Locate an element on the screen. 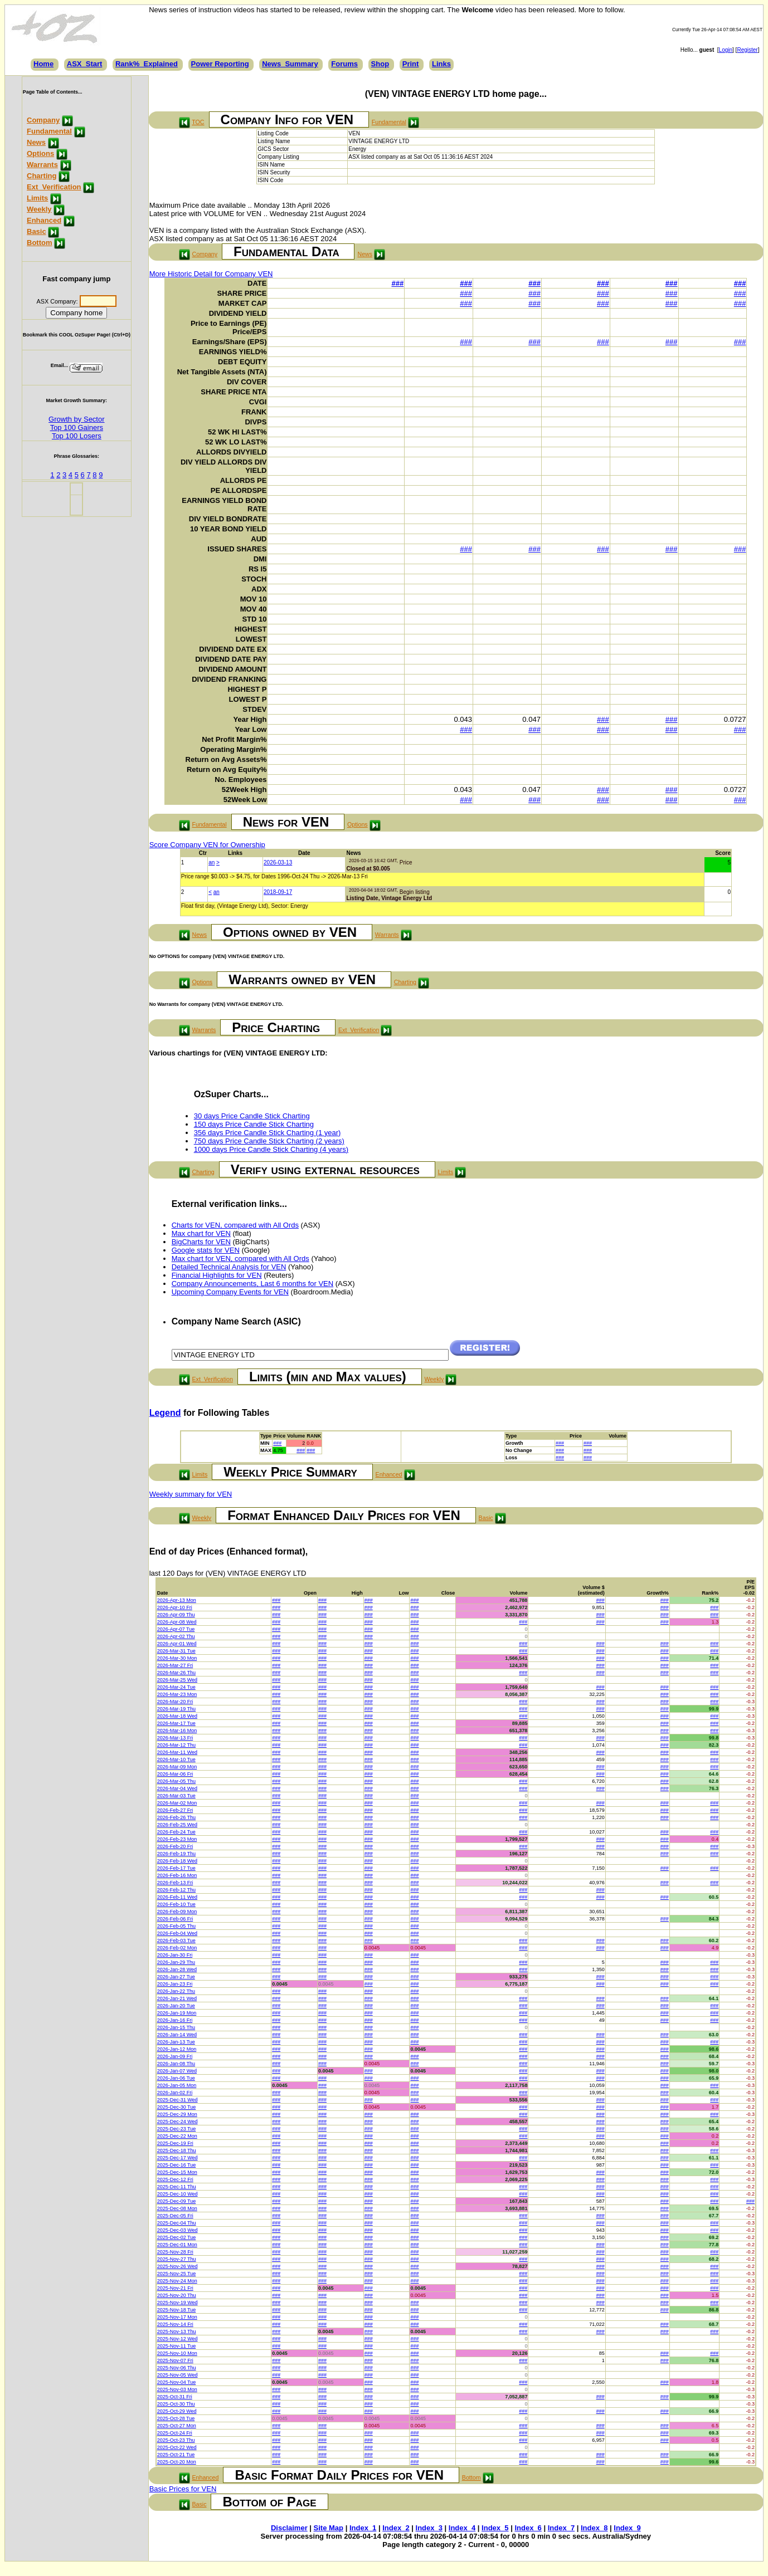 The height and width of the screenshot is (2576, 768). 2025-Oct-28 Tue is located at coordinates (176, 2418).